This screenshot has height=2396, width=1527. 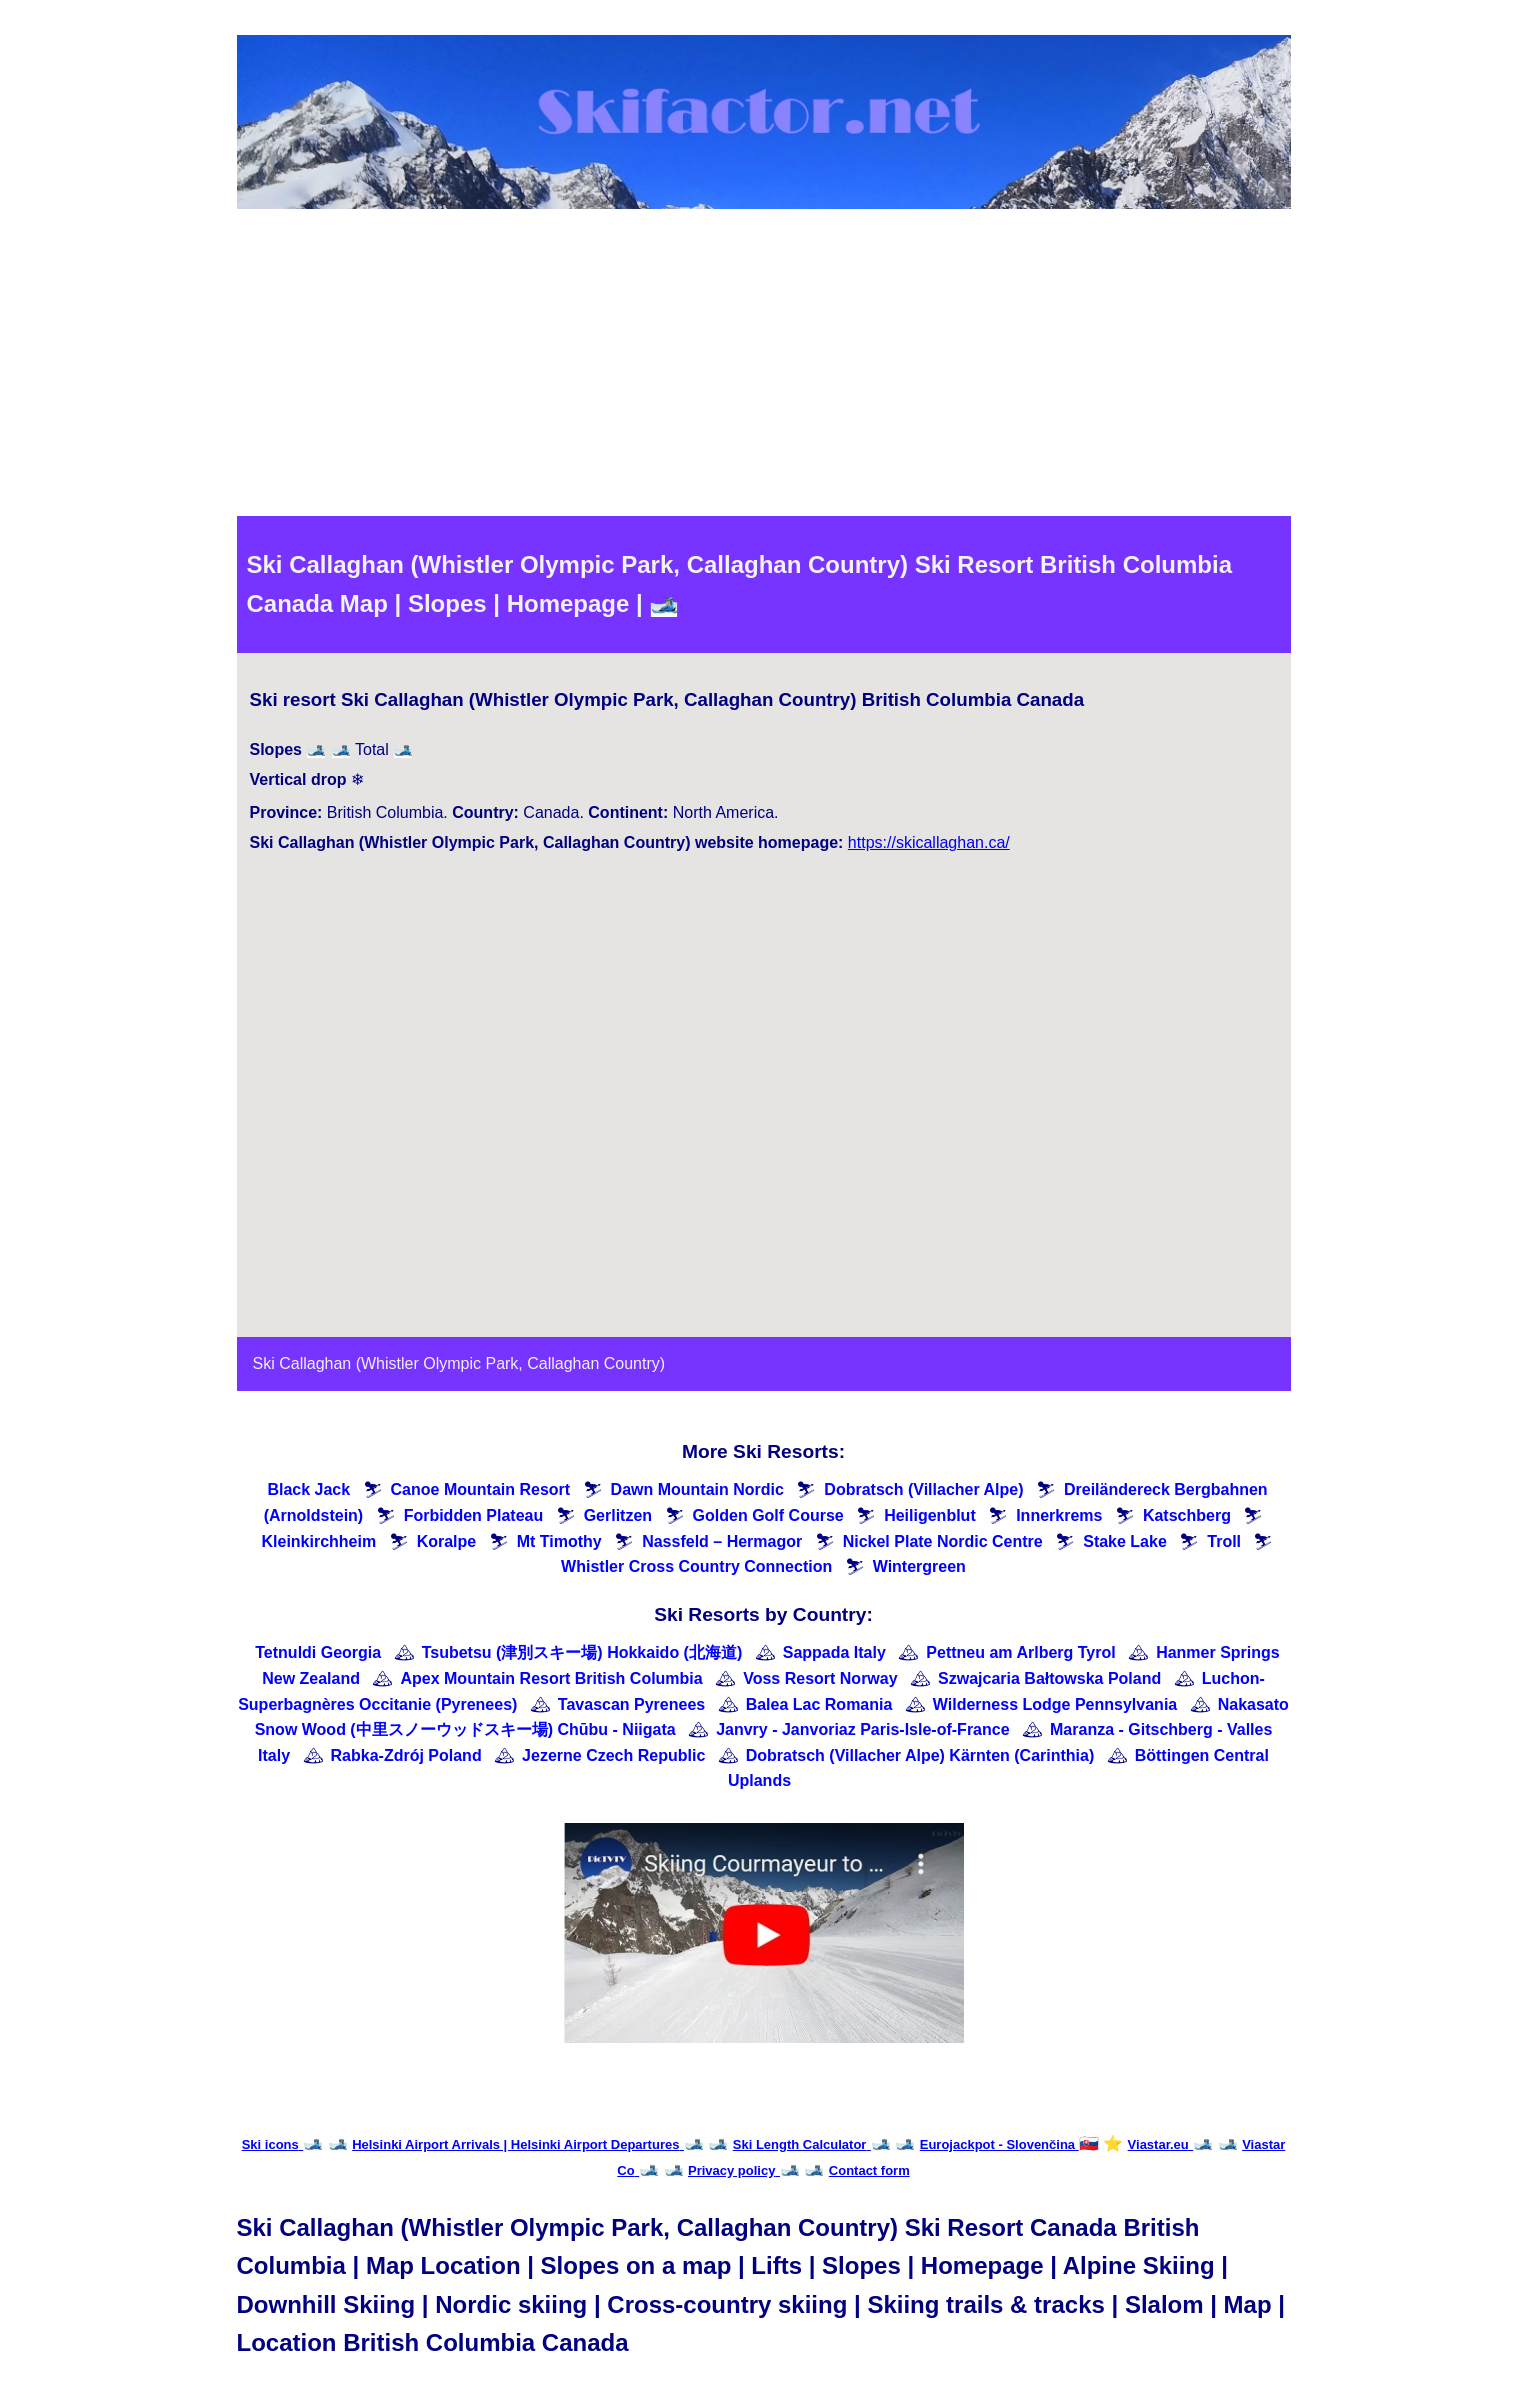 What do you see at coordinates (582, 1652) in the screenshot?
I see `Tsubetsu (津別スキー場) Hokkaido (北海道)` at bounding box center [582, 1652].